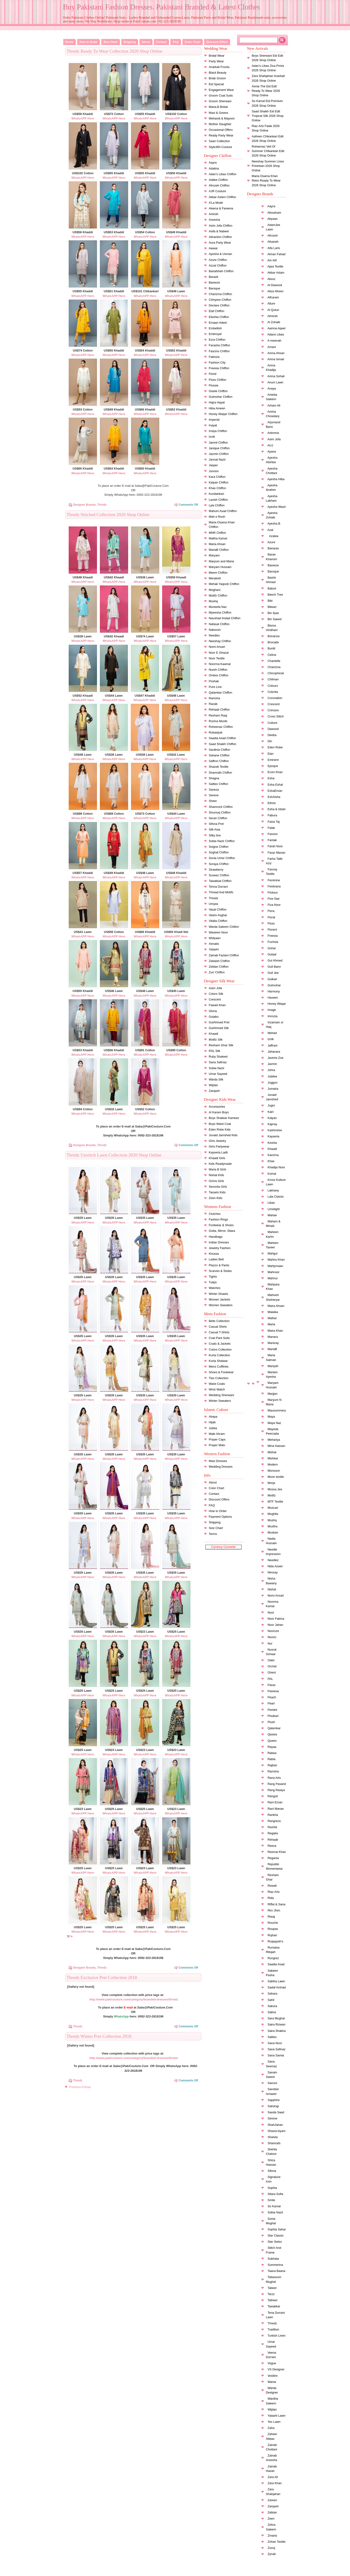 The image size is (350, 2576). I want to click on Anarkali Frocks, so click(219, 67).